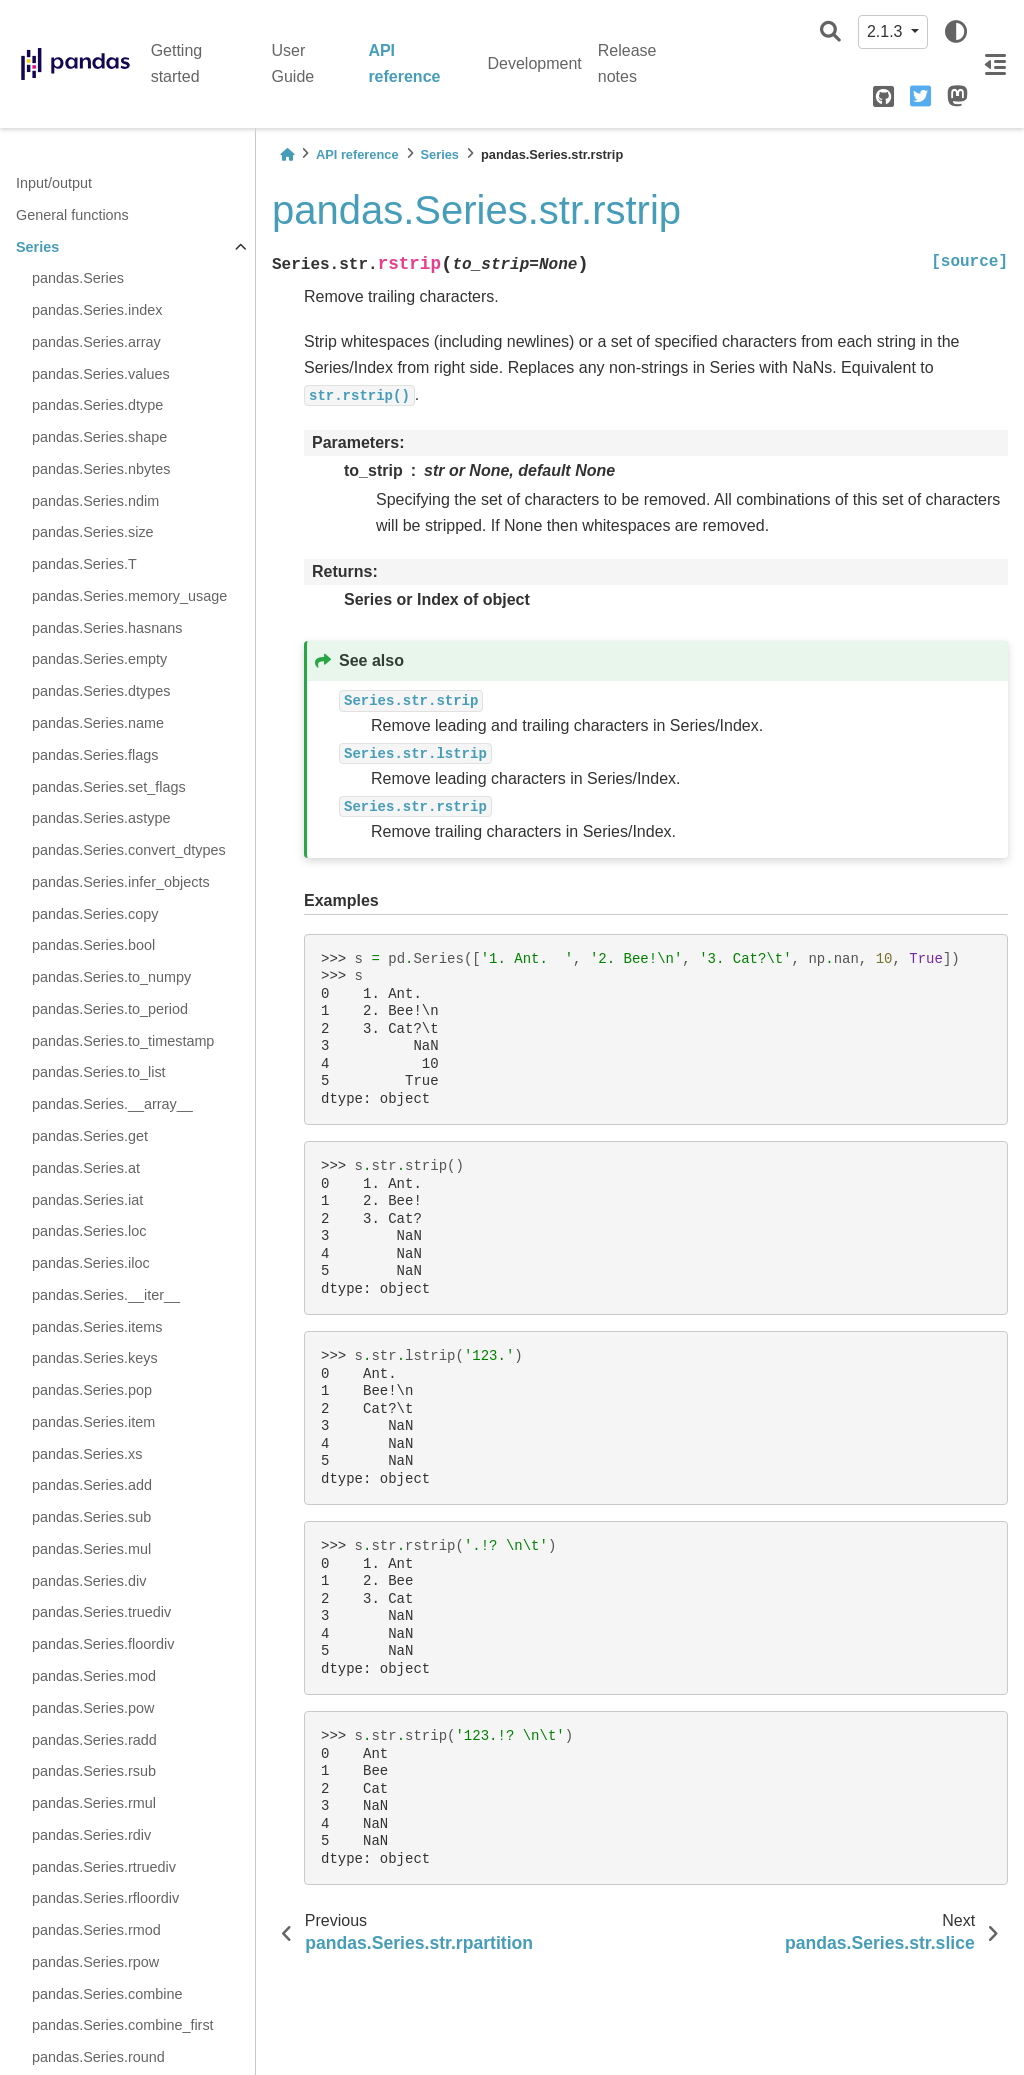 The width and height of the screenshot is (1024, 2075). Describe the element at coordinates (287, 154) in the screenshot. I see `[Home]` at that location.